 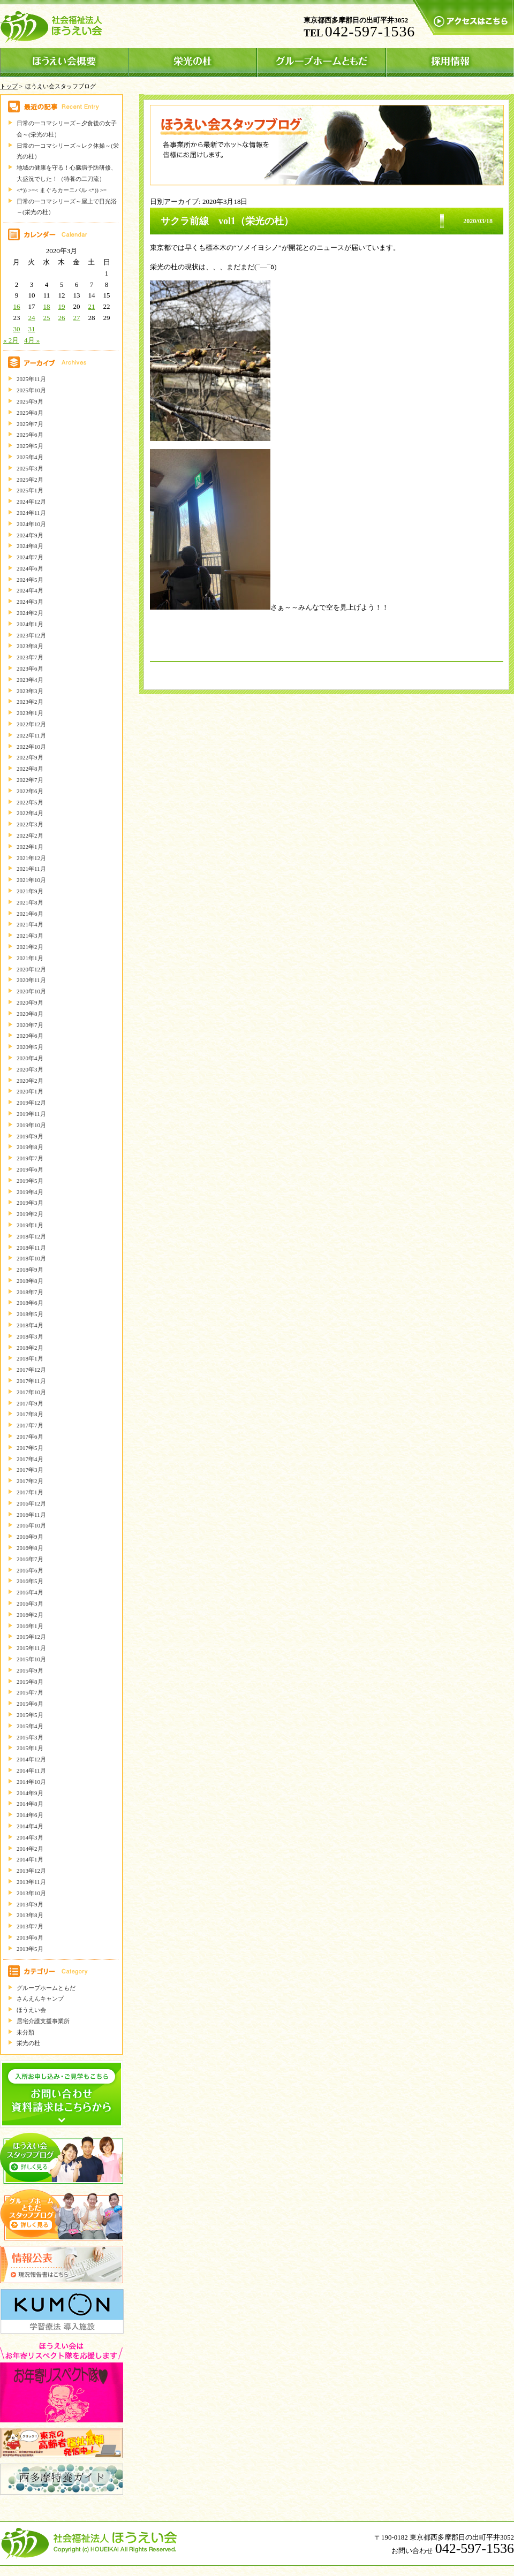 What do you see at coordinates (30, 1303) in the screenshot?
I see `2018年6月` at bounding box center [30, 1303].